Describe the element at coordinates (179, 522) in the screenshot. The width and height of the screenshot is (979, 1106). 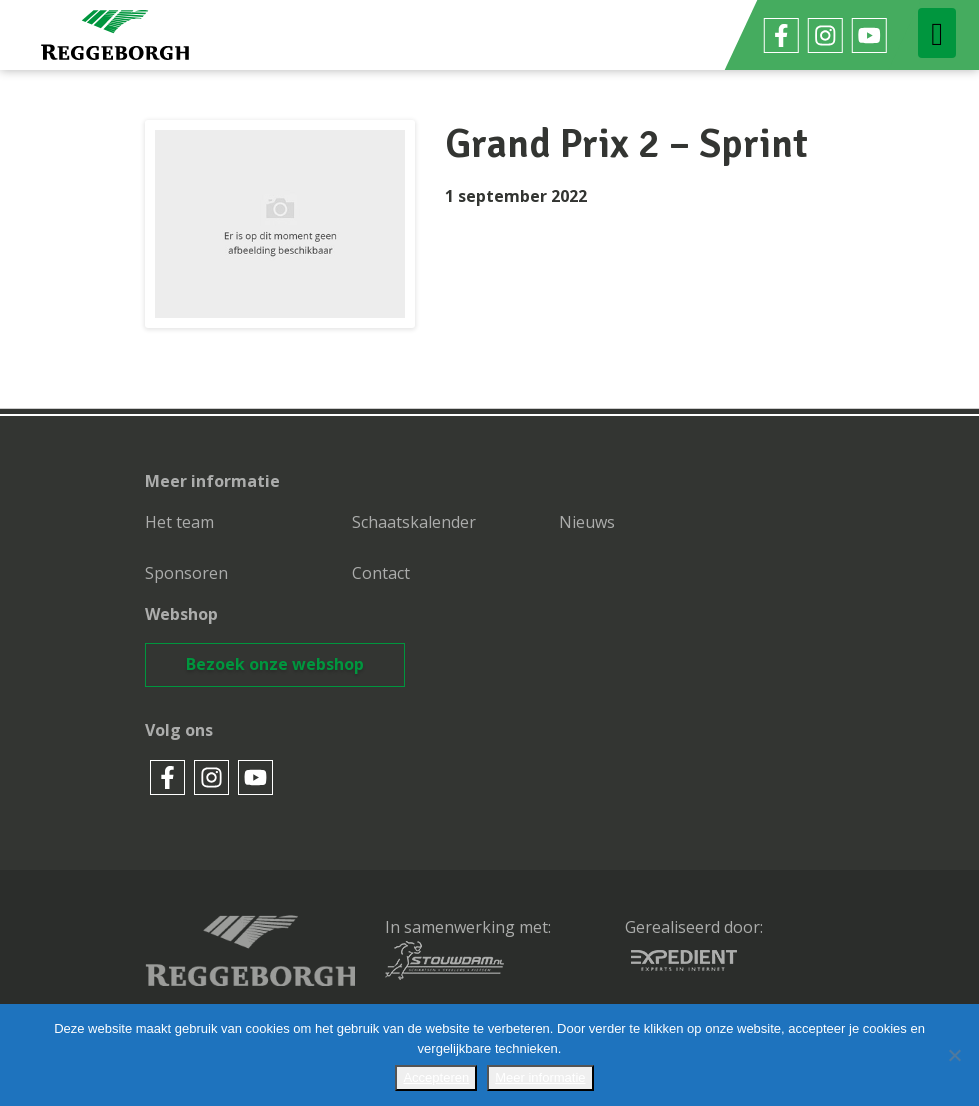
I see `Het team` at that location.